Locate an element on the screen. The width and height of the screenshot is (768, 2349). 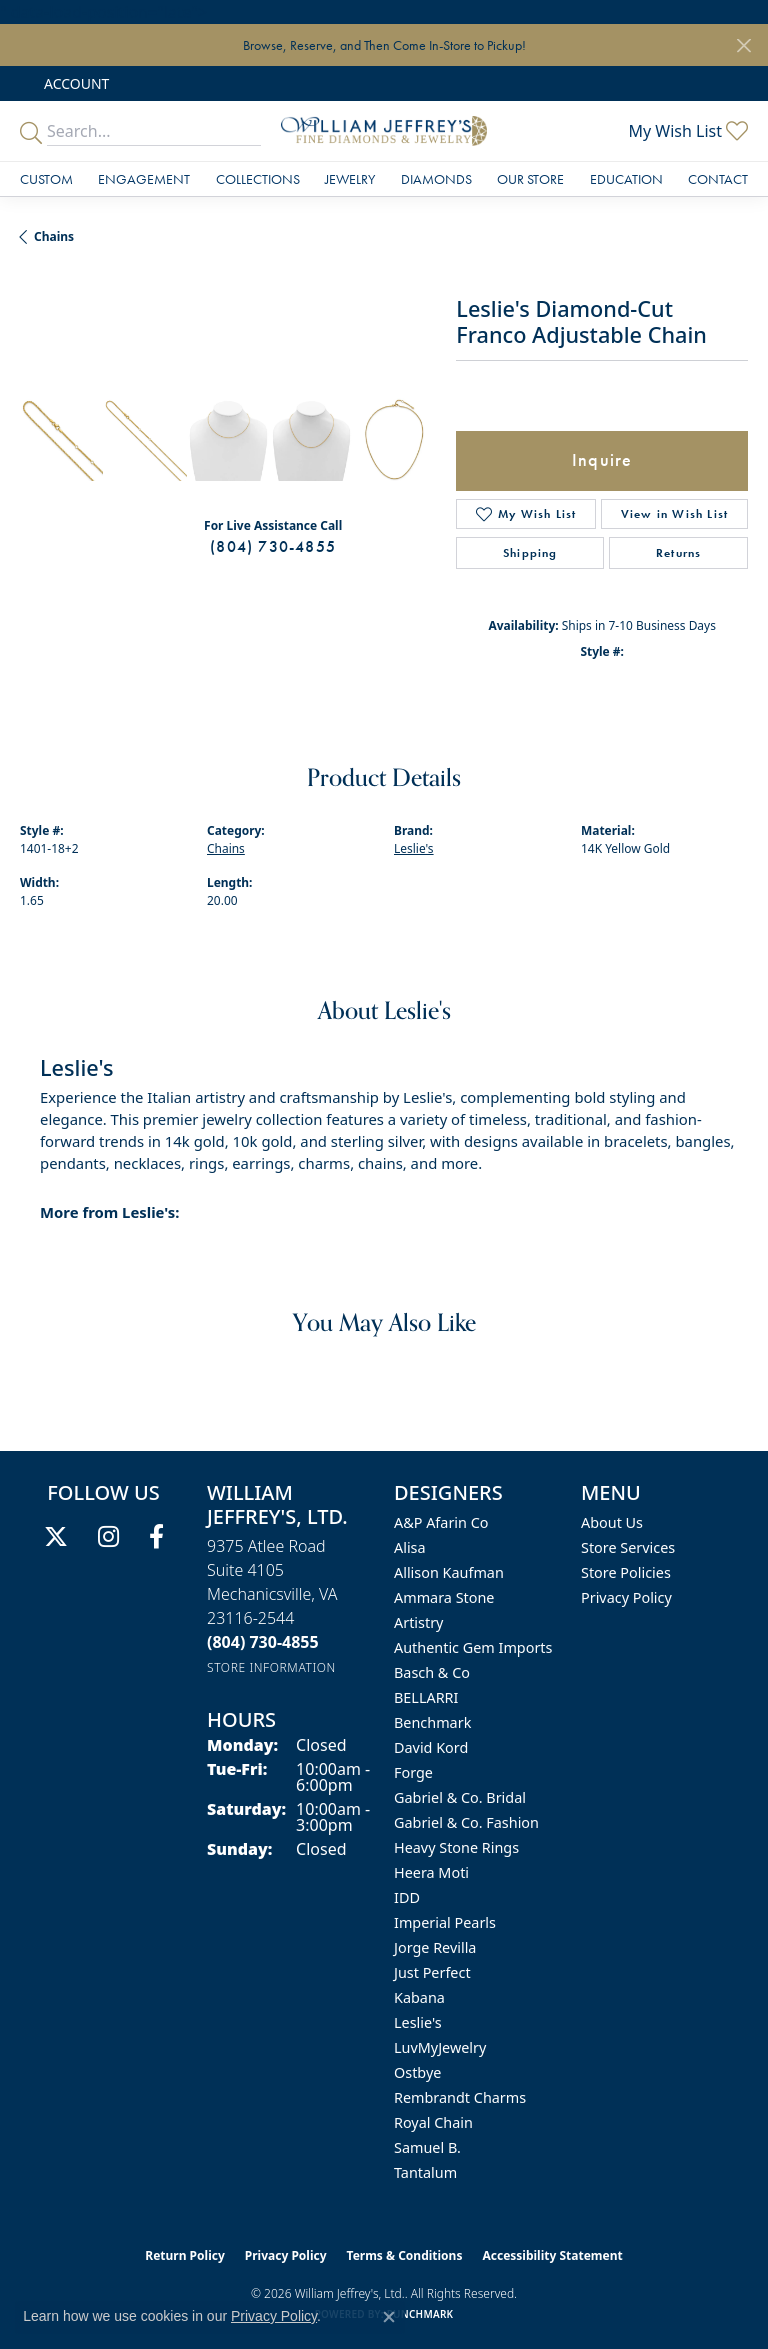
Custom is located at coordinates (46, 179).